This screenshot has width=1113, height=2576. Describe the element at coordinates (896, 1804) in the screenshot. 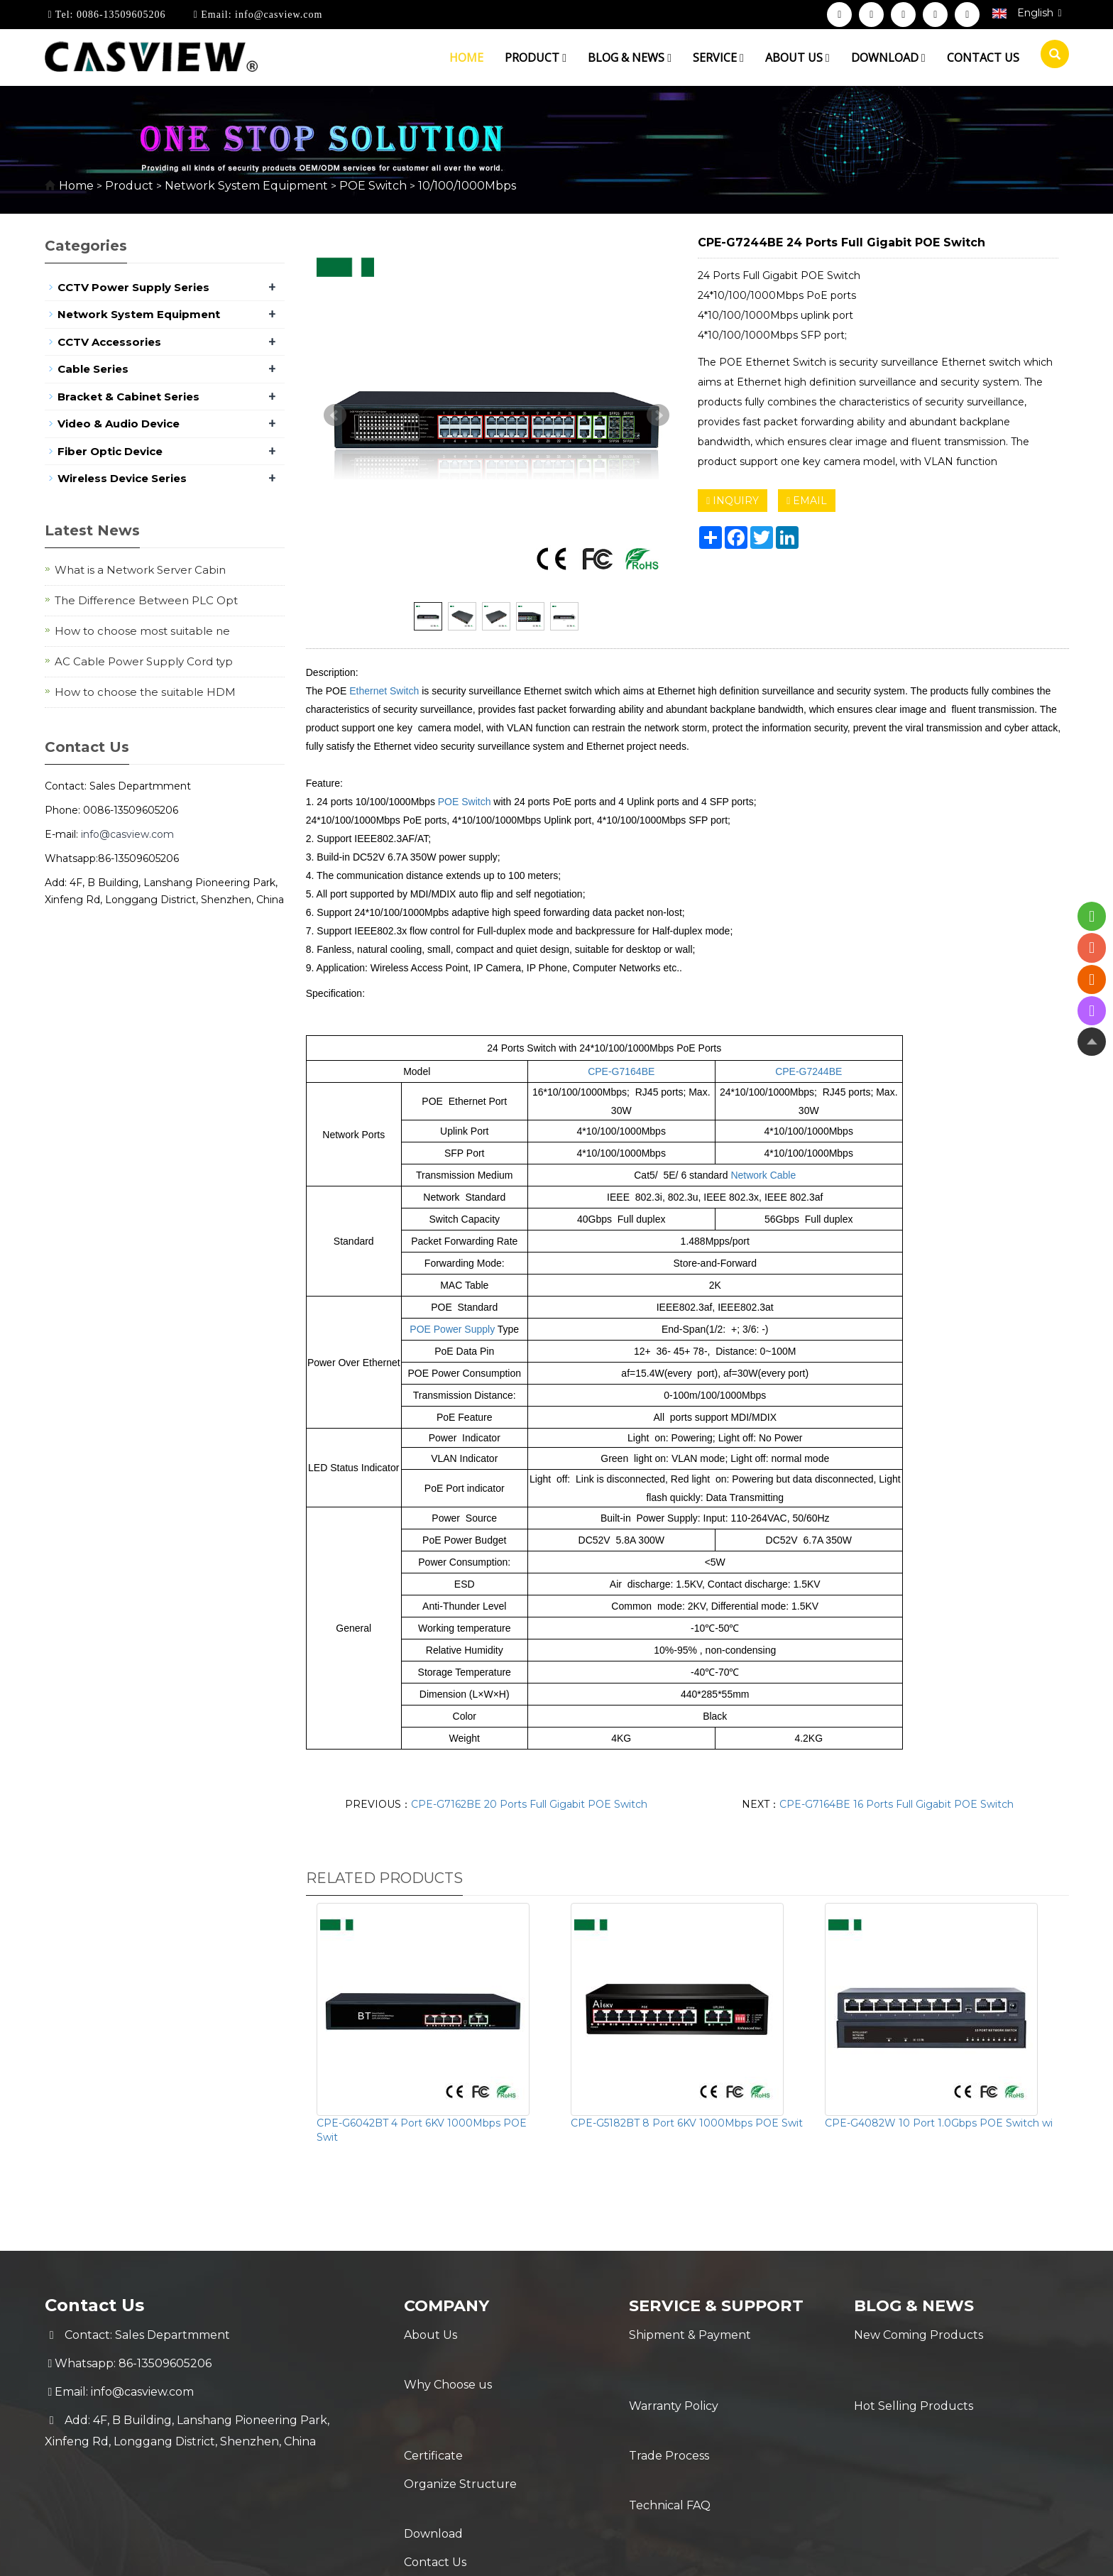

I see `CPE-G7164BE 16 Ports Full Gigabit POE Switch` at that location.